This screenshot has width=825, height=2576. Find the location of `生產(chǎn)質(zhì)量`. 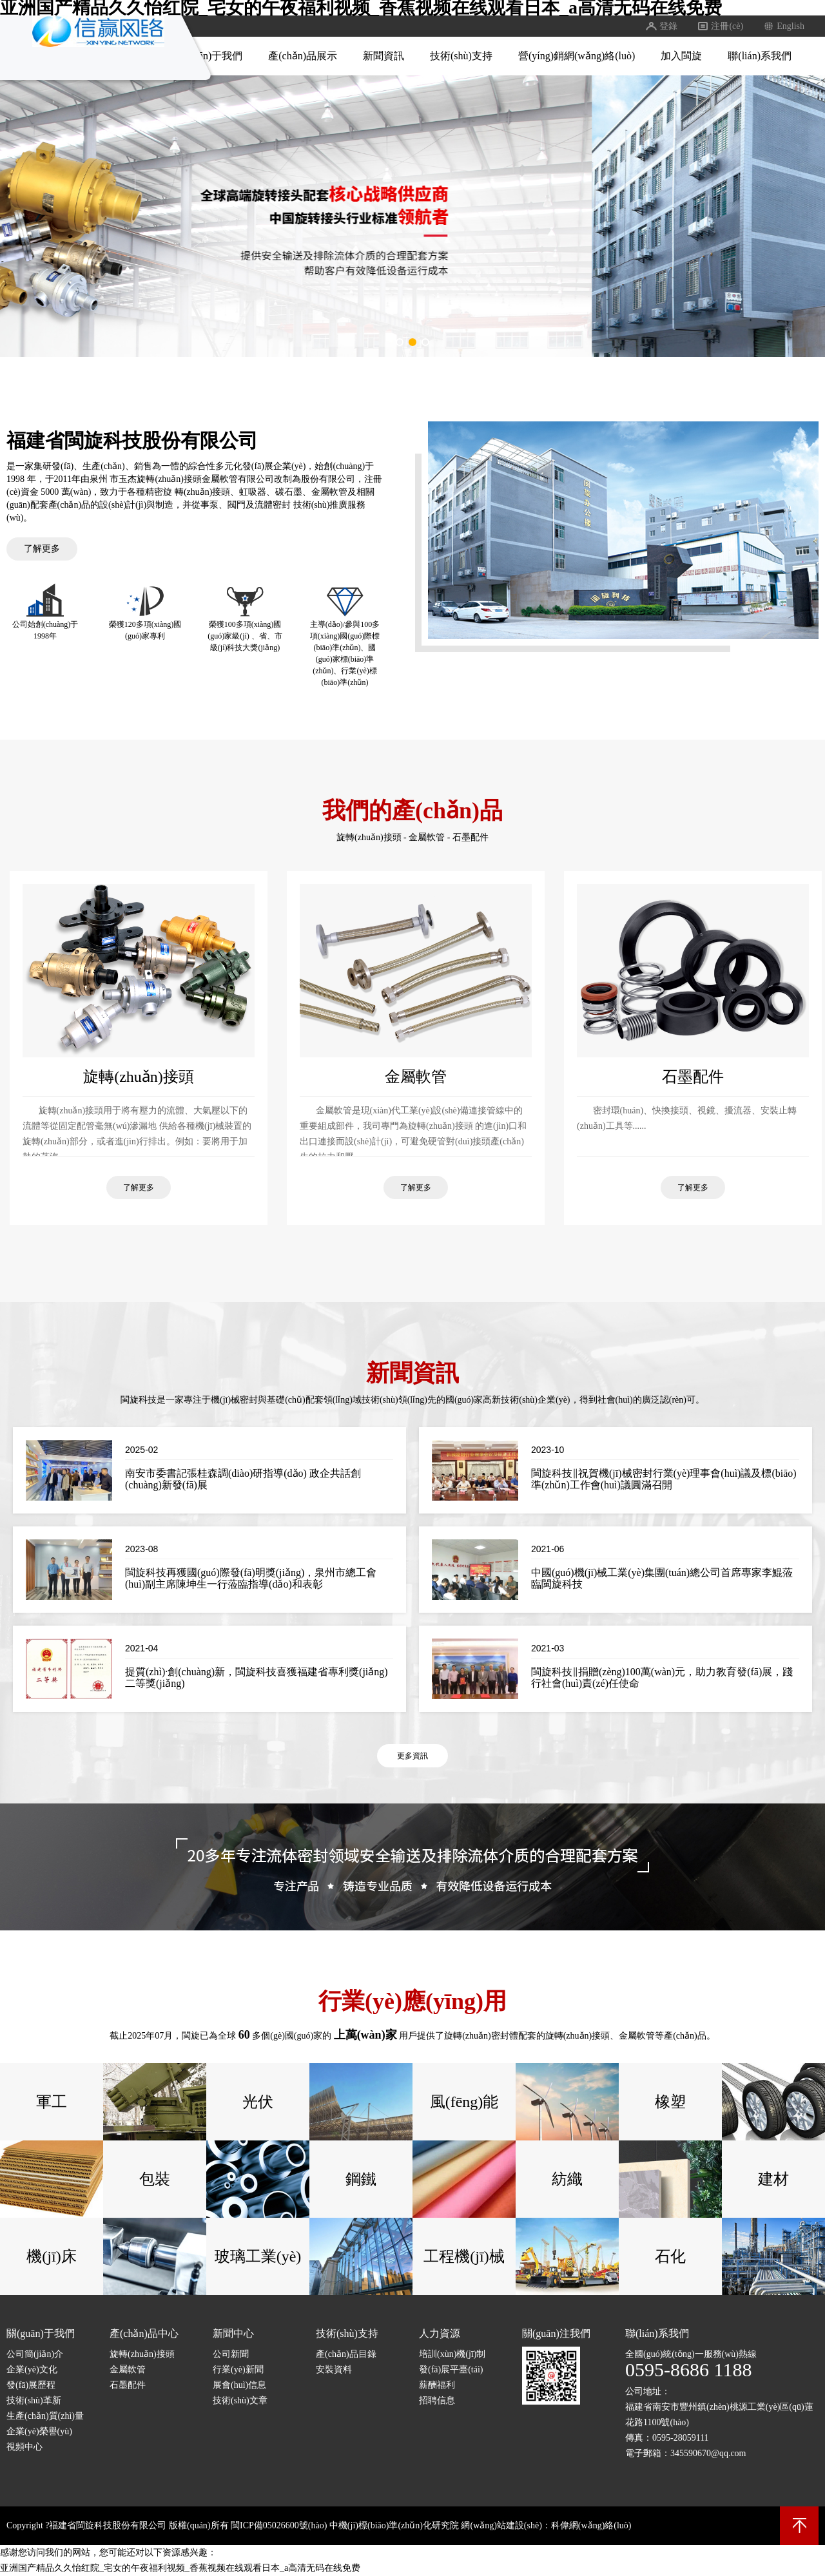

生產(chǎn)質(zhì)量 is located at coordinates (45, 2416).